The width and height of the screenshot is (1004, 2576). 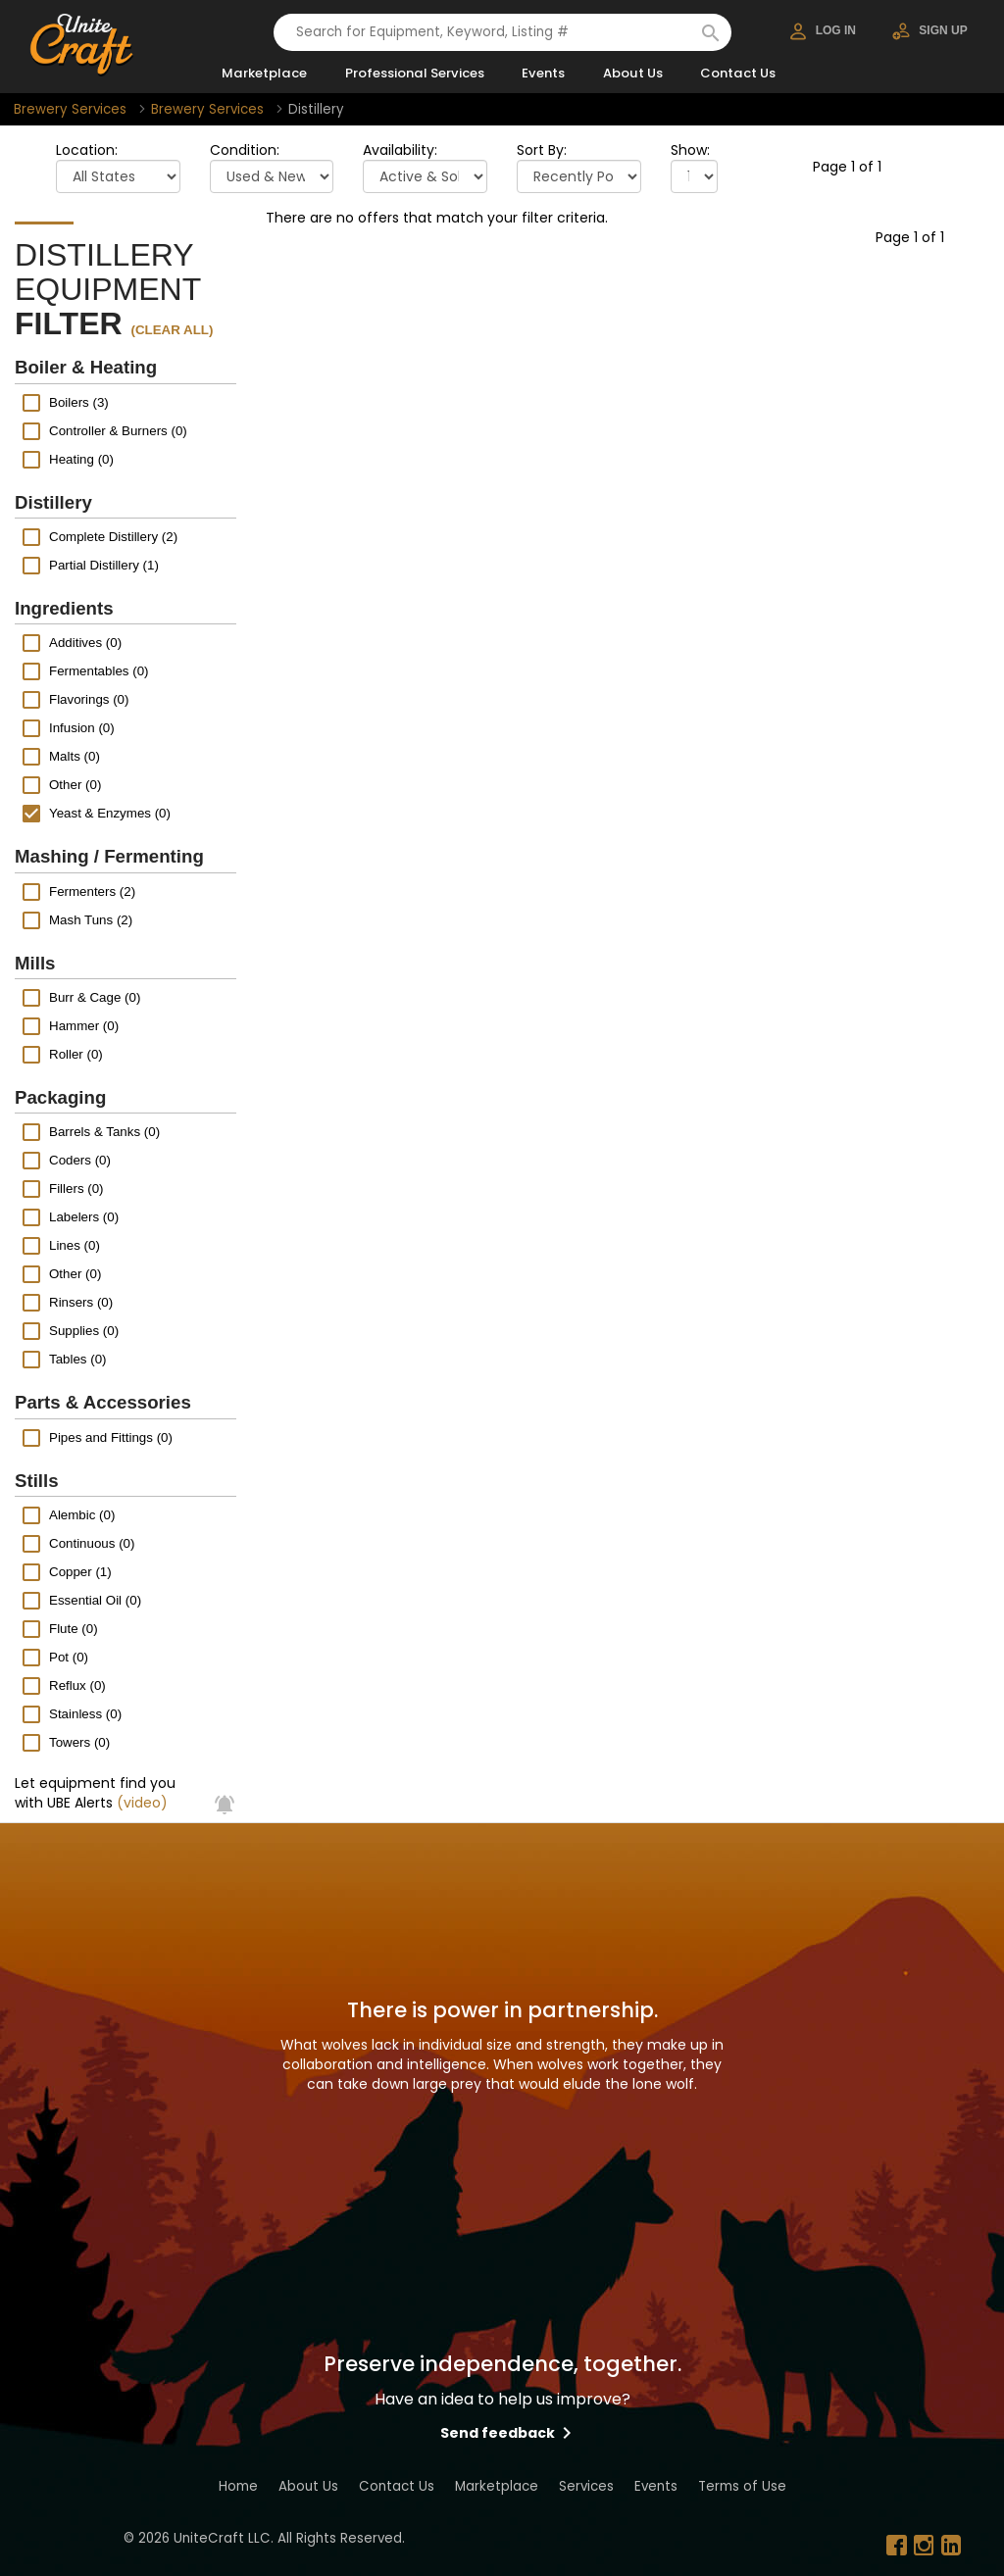 What do you see at coordinates (111, 1436) in the screenshot?
I see `Pipes and Fittings (0)` at bounding box center [111, 1436].